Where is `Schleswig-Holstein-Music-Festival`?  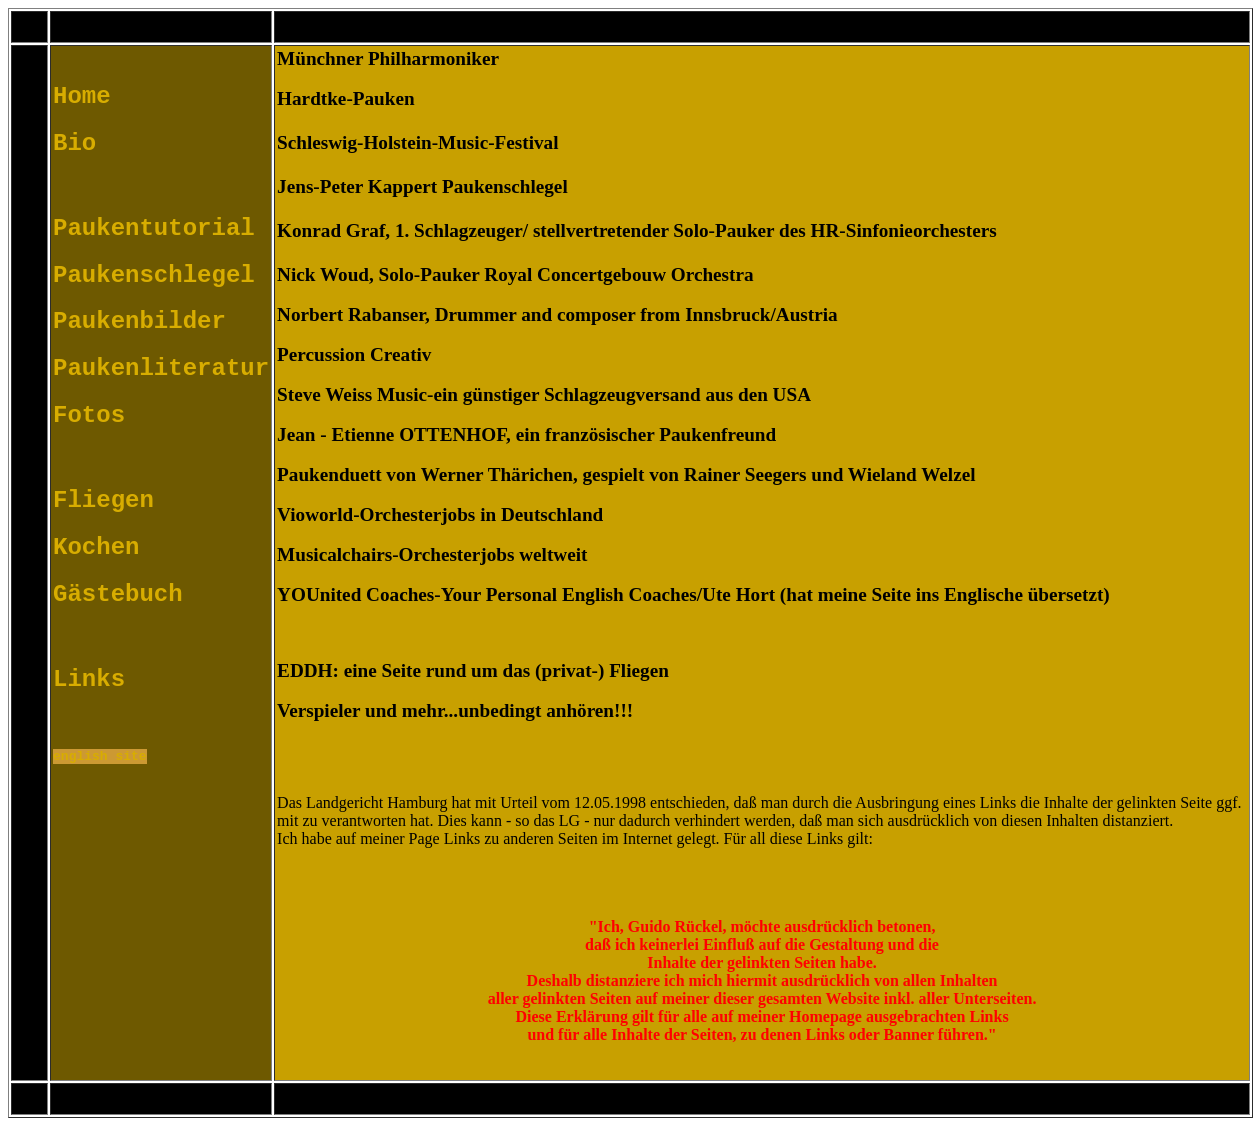
Schleswig-Holstein-Music-Festival is located at coordinates (417, 142).